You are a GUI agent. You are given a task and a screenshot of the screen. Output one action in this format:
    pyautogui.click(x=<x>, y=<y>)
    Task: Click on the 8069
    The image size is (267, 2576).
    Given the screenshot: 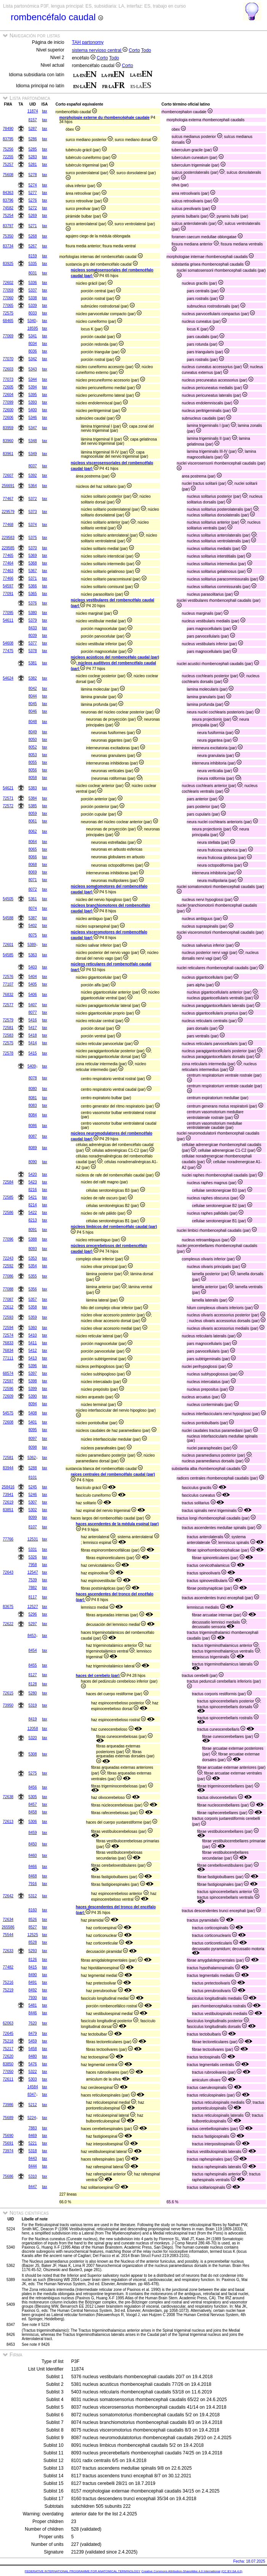 What is the action you would take?
    pyautogui.click(x=32, y=872)
    